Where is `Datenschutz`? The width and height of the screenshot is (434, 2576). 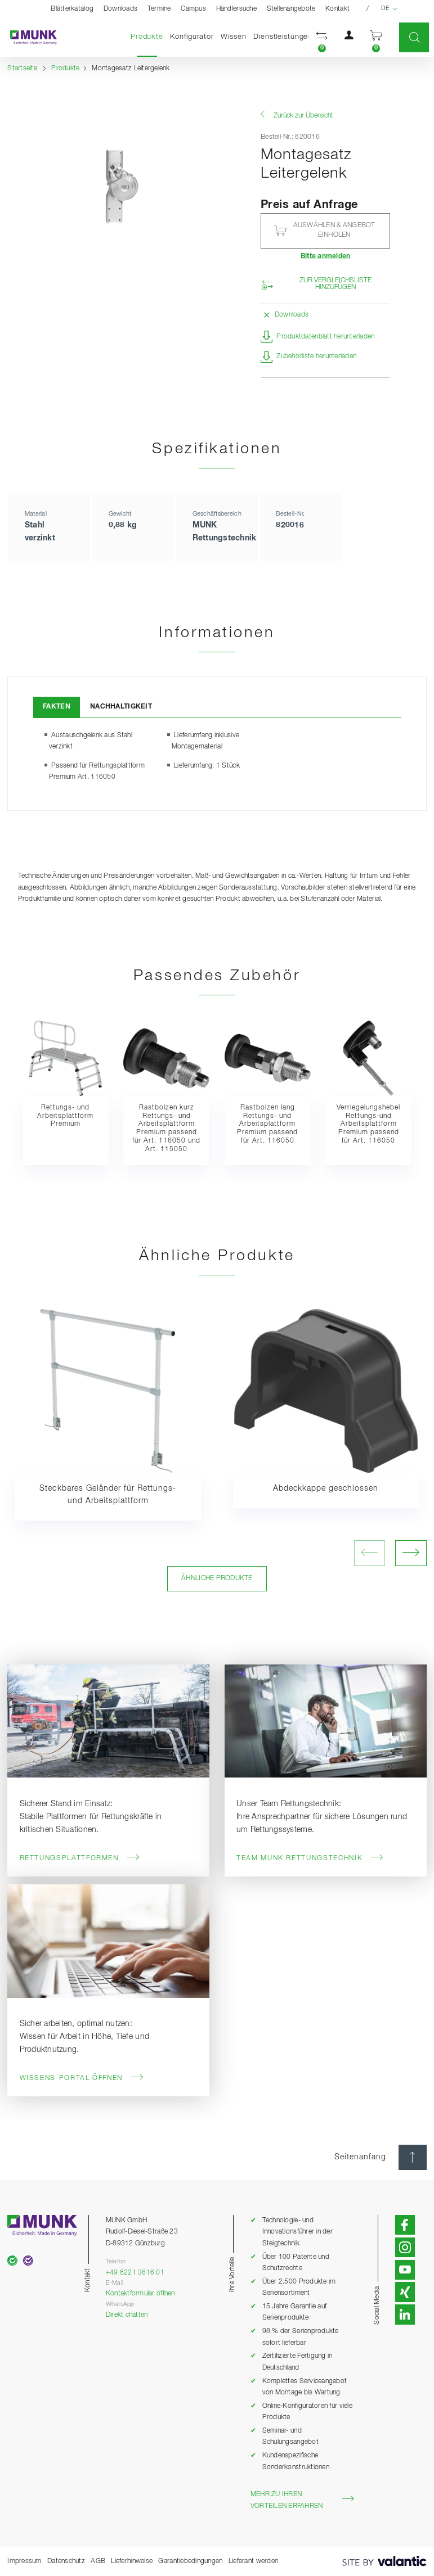 Datenschutz is located at coordinates (66, 2561).